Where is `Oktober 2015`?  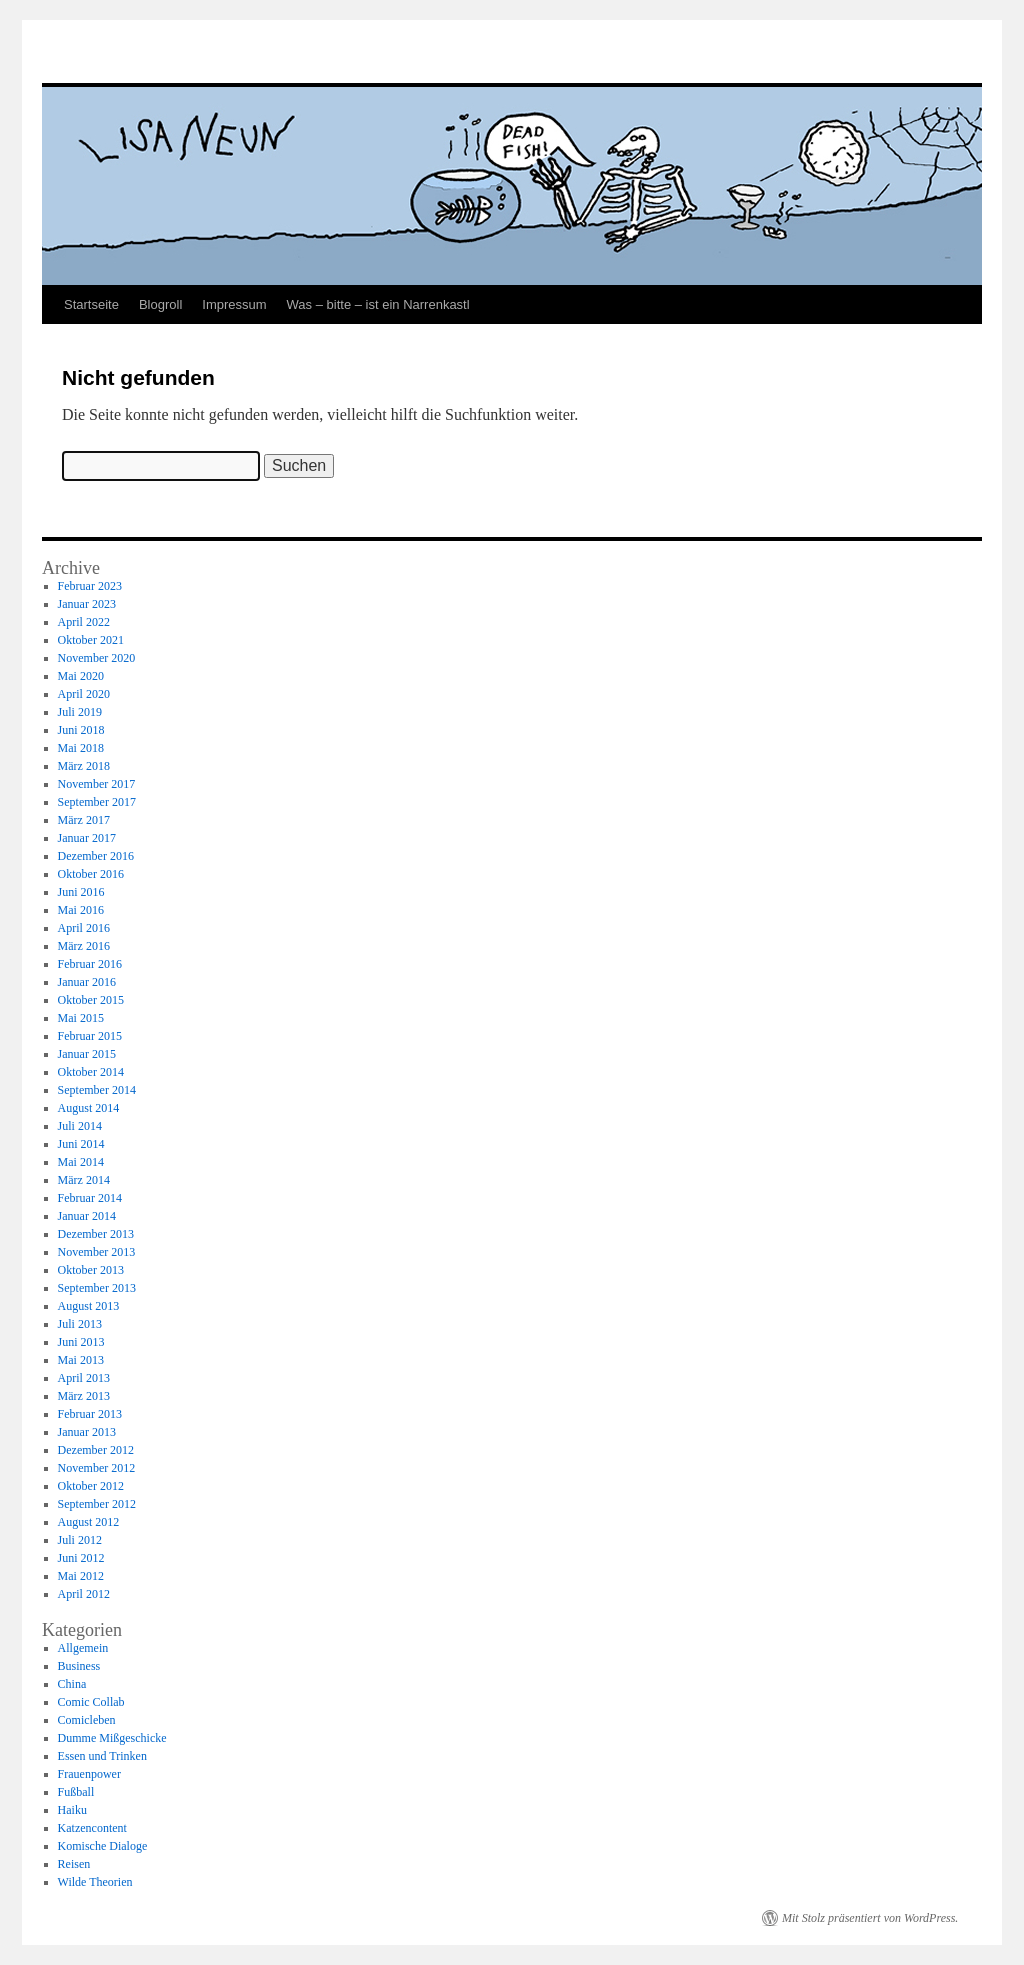 Oktober 2015 is located at coordinates (91, 1000).